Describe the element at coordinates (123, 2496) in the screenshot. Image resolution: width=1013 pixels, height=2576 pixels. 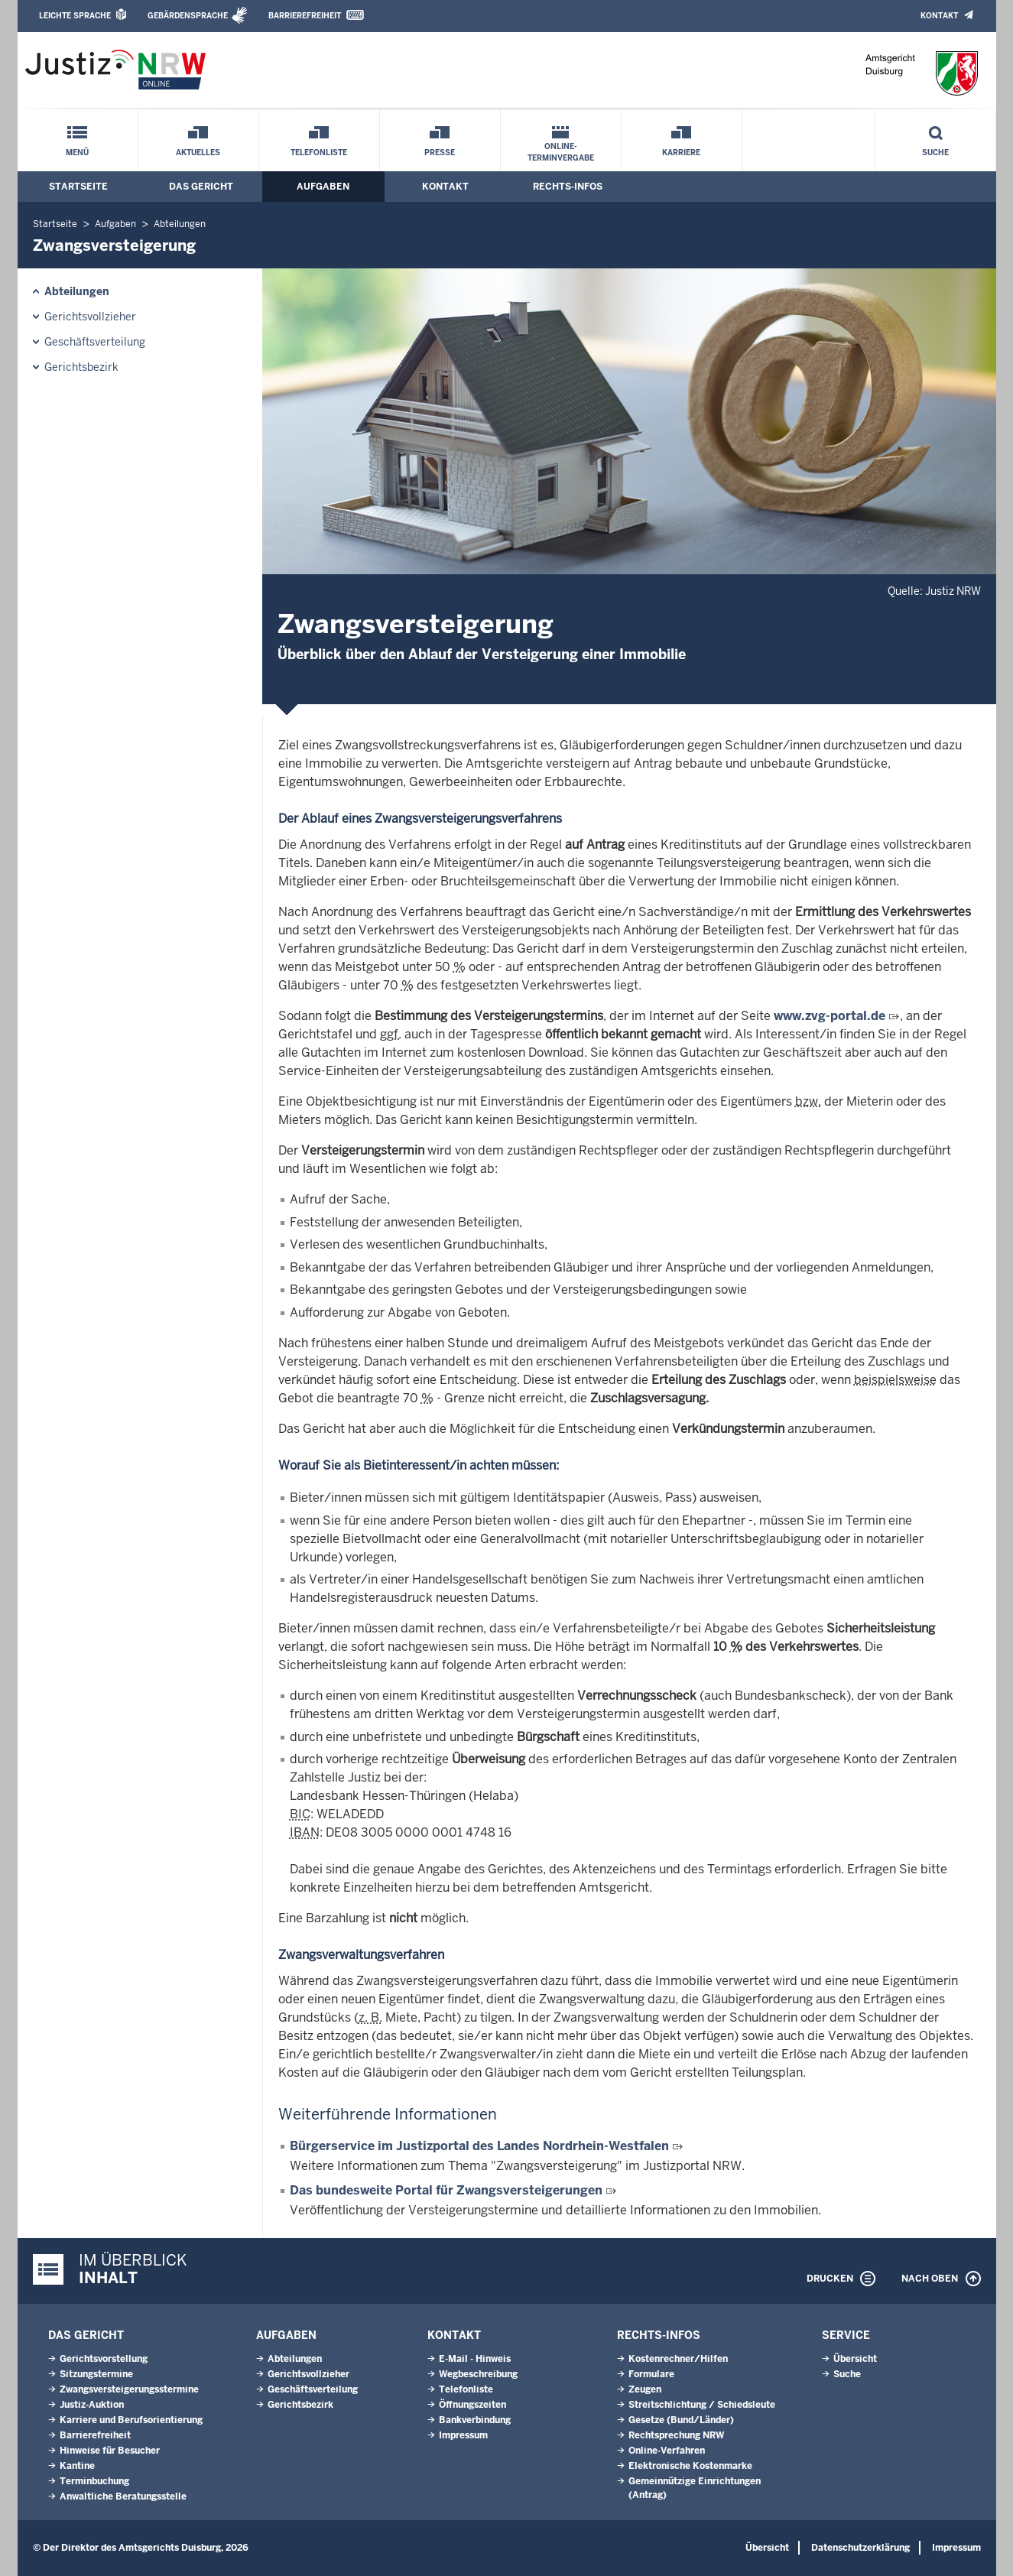
I see `Anwaltliche Beratungsstelle` at that location.